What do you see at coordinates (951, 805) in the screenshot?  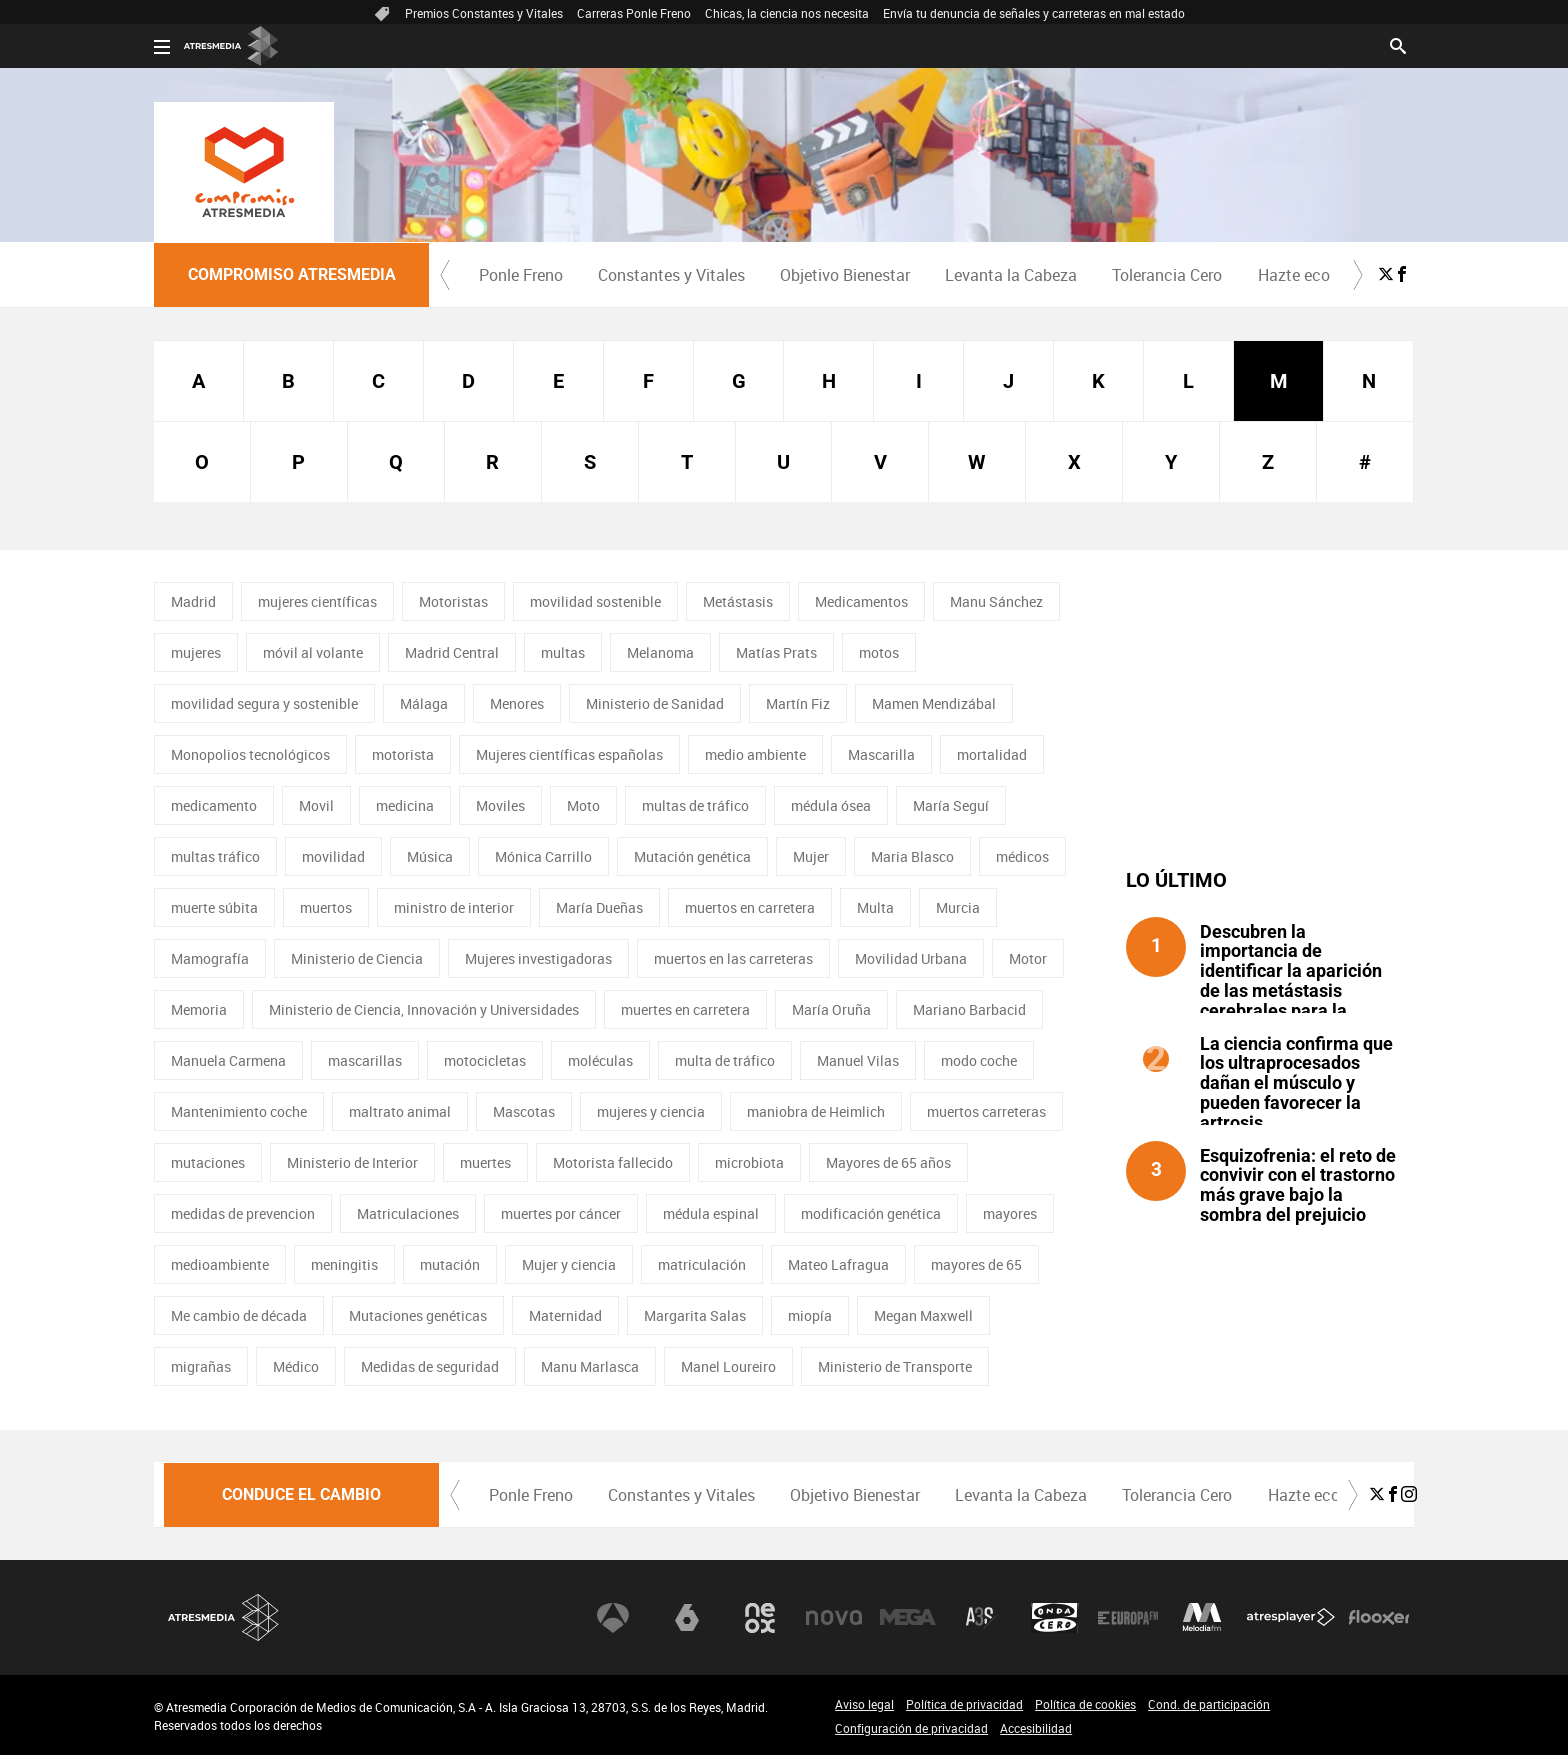 I see `María Seguí` at bounding box center [951, 805].